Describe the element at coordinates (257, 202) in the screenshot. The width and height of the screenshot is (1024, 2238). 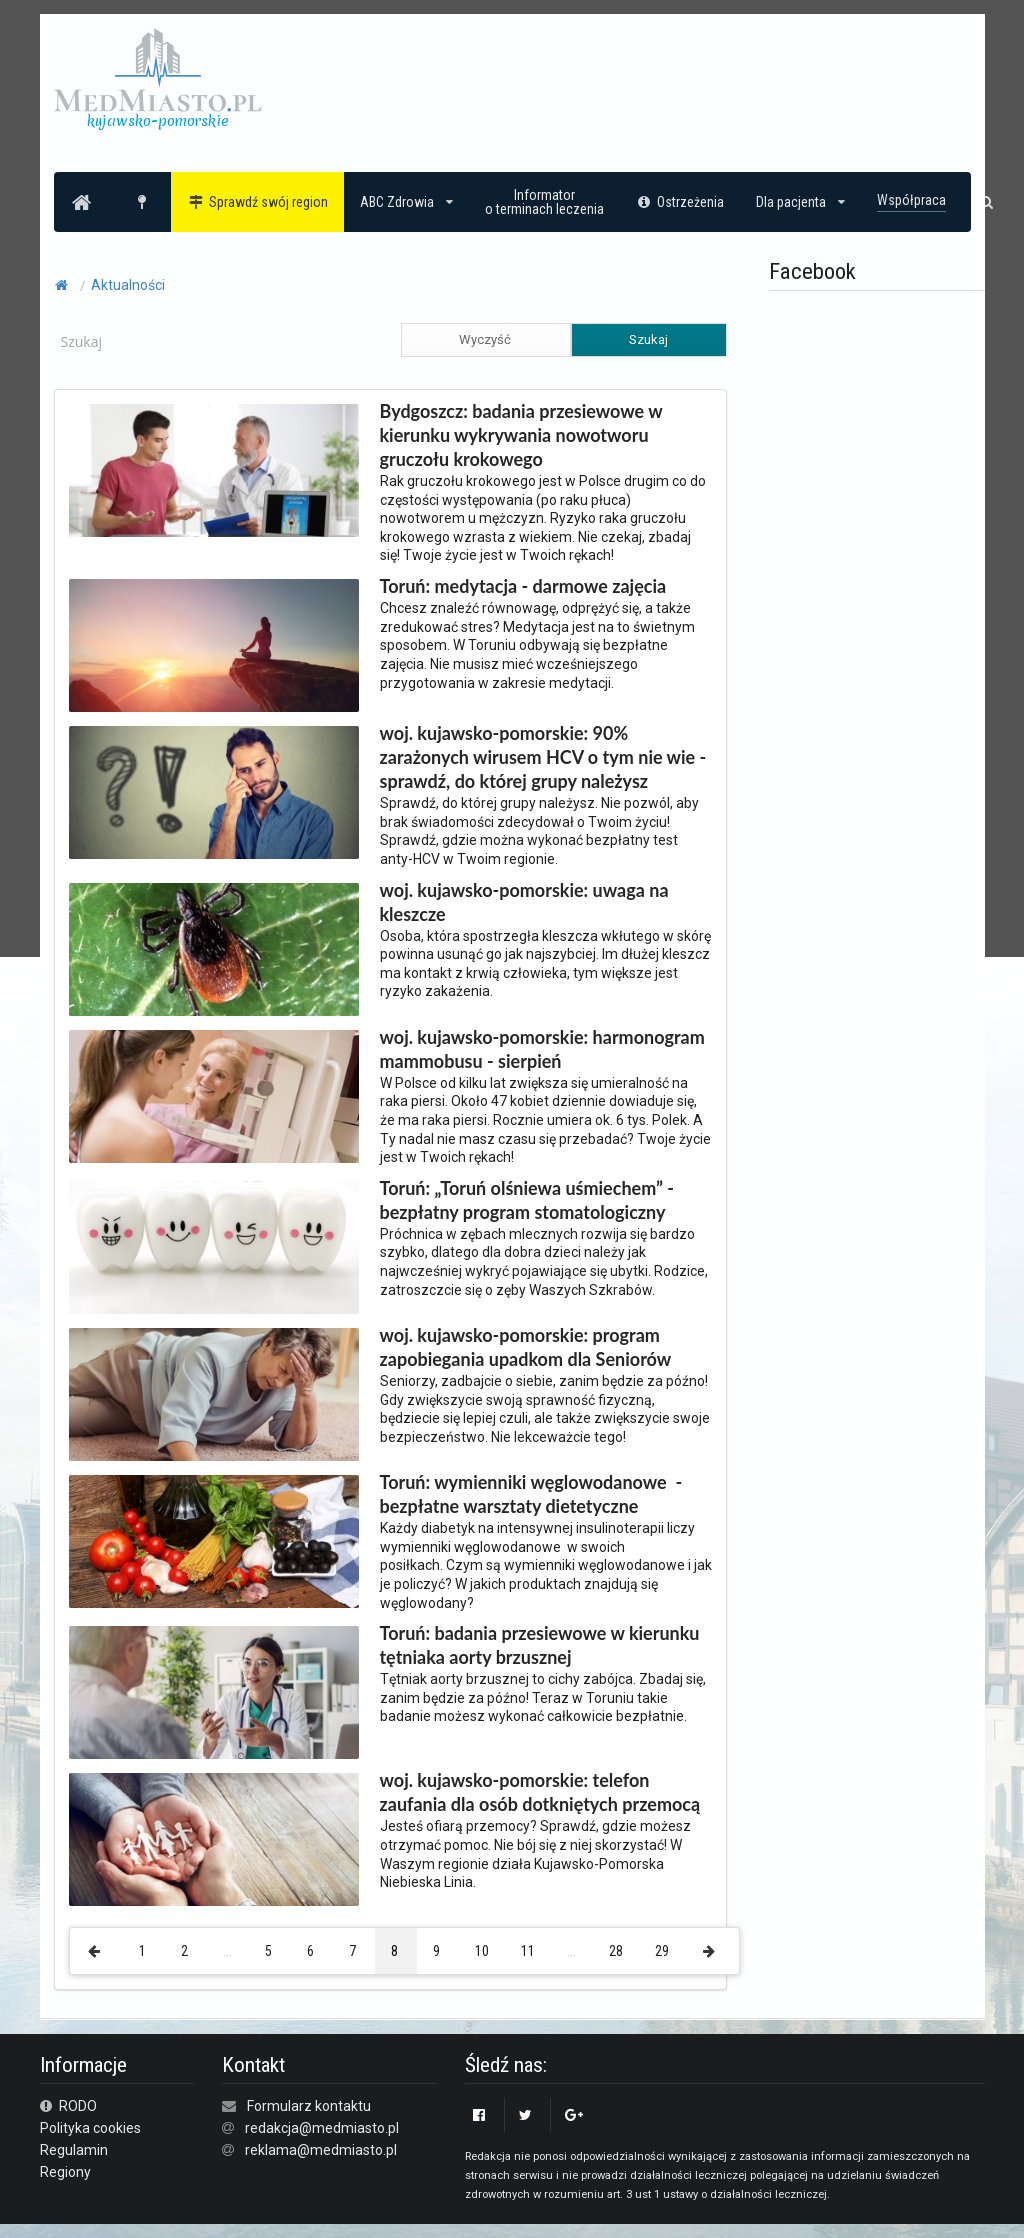
I see `Sprawdź swój region` at that location.